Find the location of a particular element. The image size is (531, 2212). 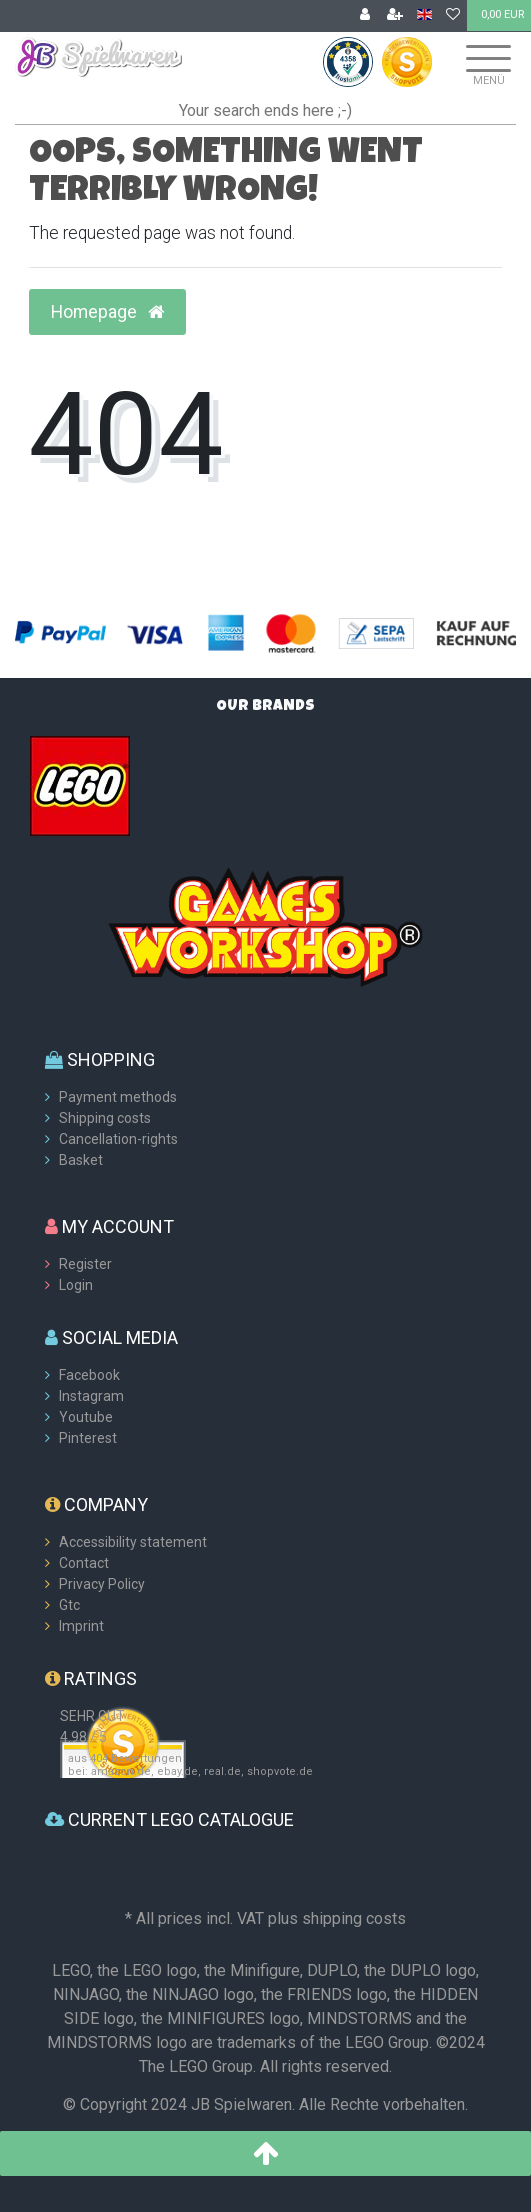

[Register] is located at coordinates (395, 16).